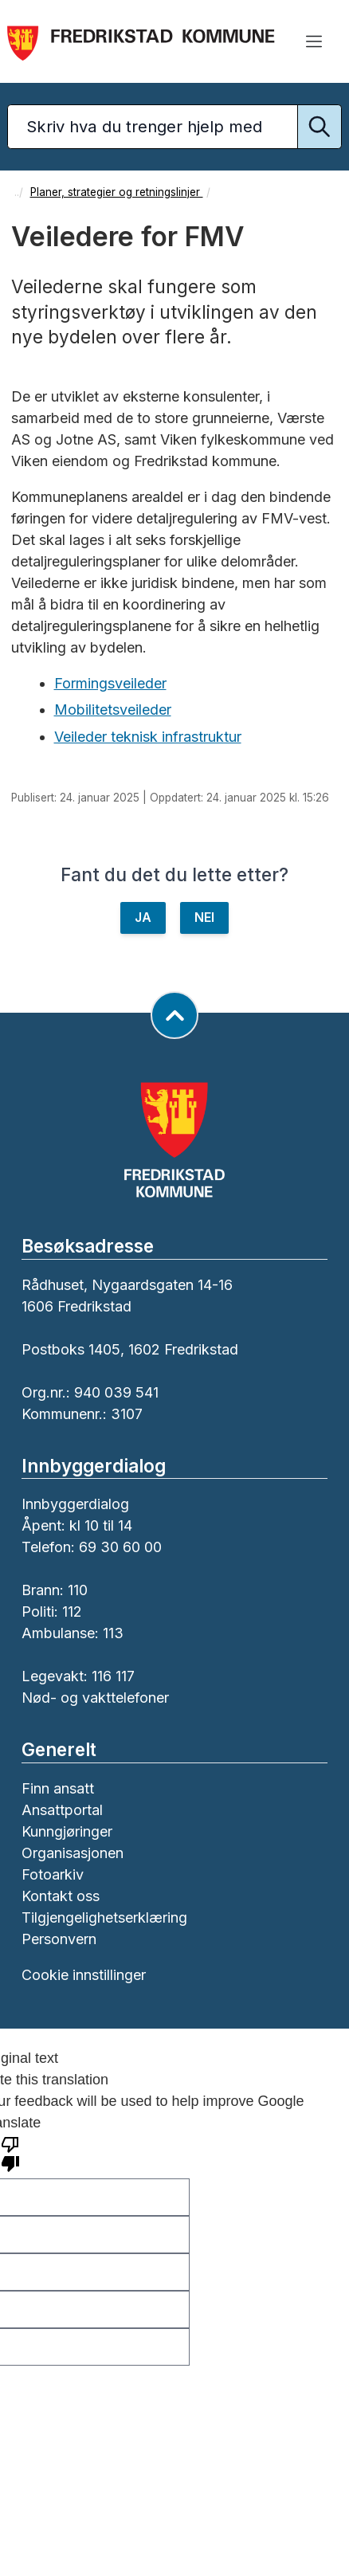  What do you see at coordinates (104, 1917) in the screenshot?
I see `Tilgjengelighetserklæring` at bounding box center [104, 1917].